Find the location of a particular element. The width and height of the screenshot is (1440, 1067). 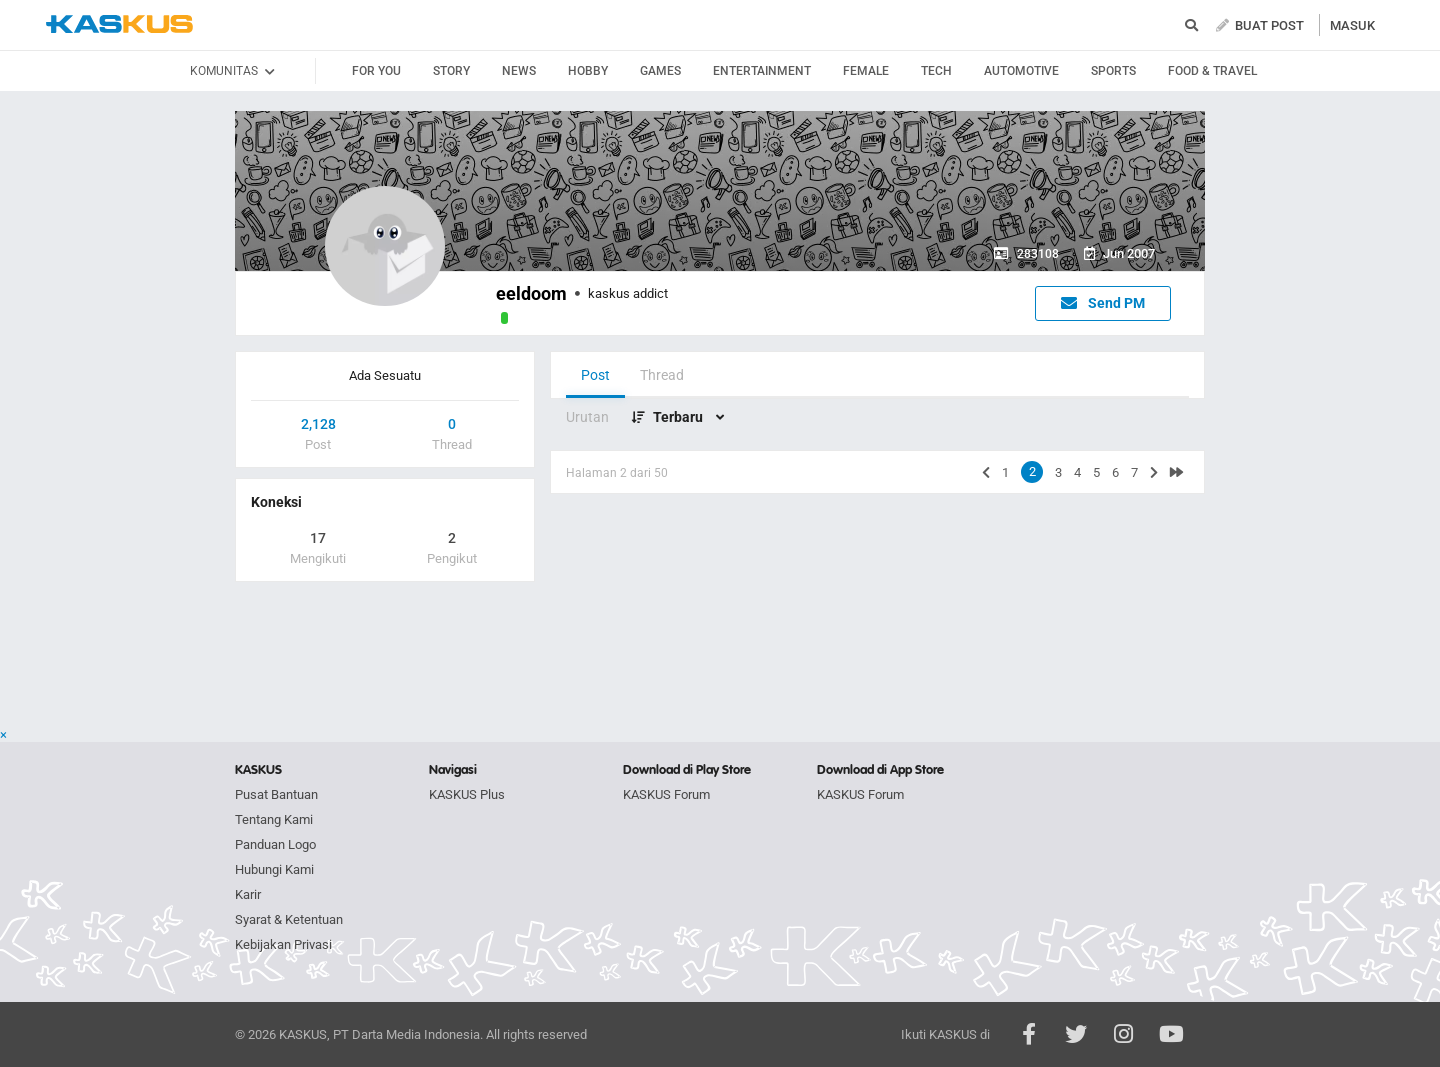

Panduan Logo is located at coordinates (275, 844).